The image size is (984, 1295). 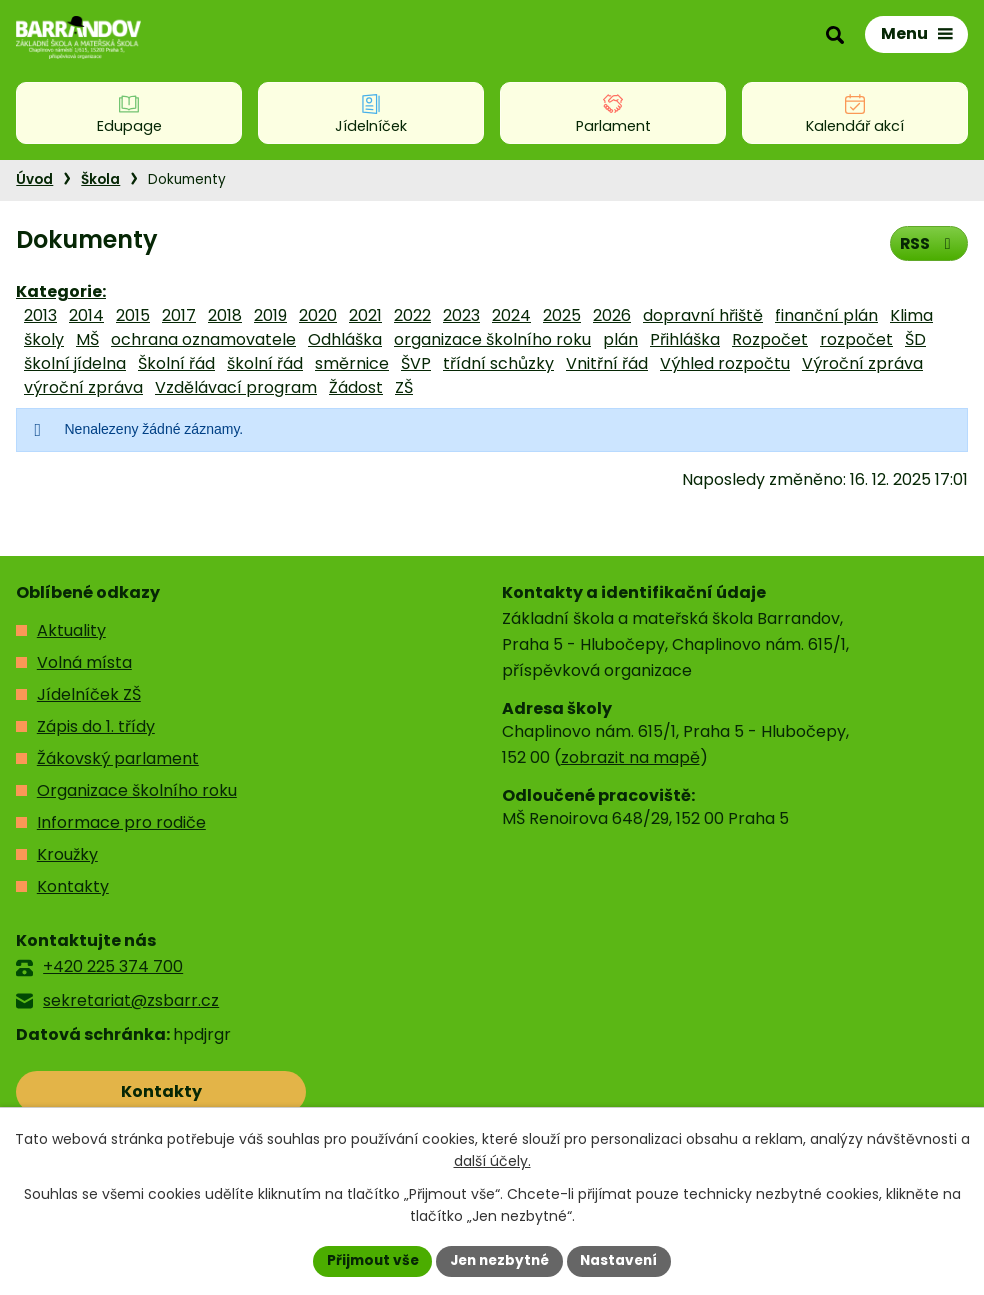 I want to click on Kroužky, so click(x=67, y=854).